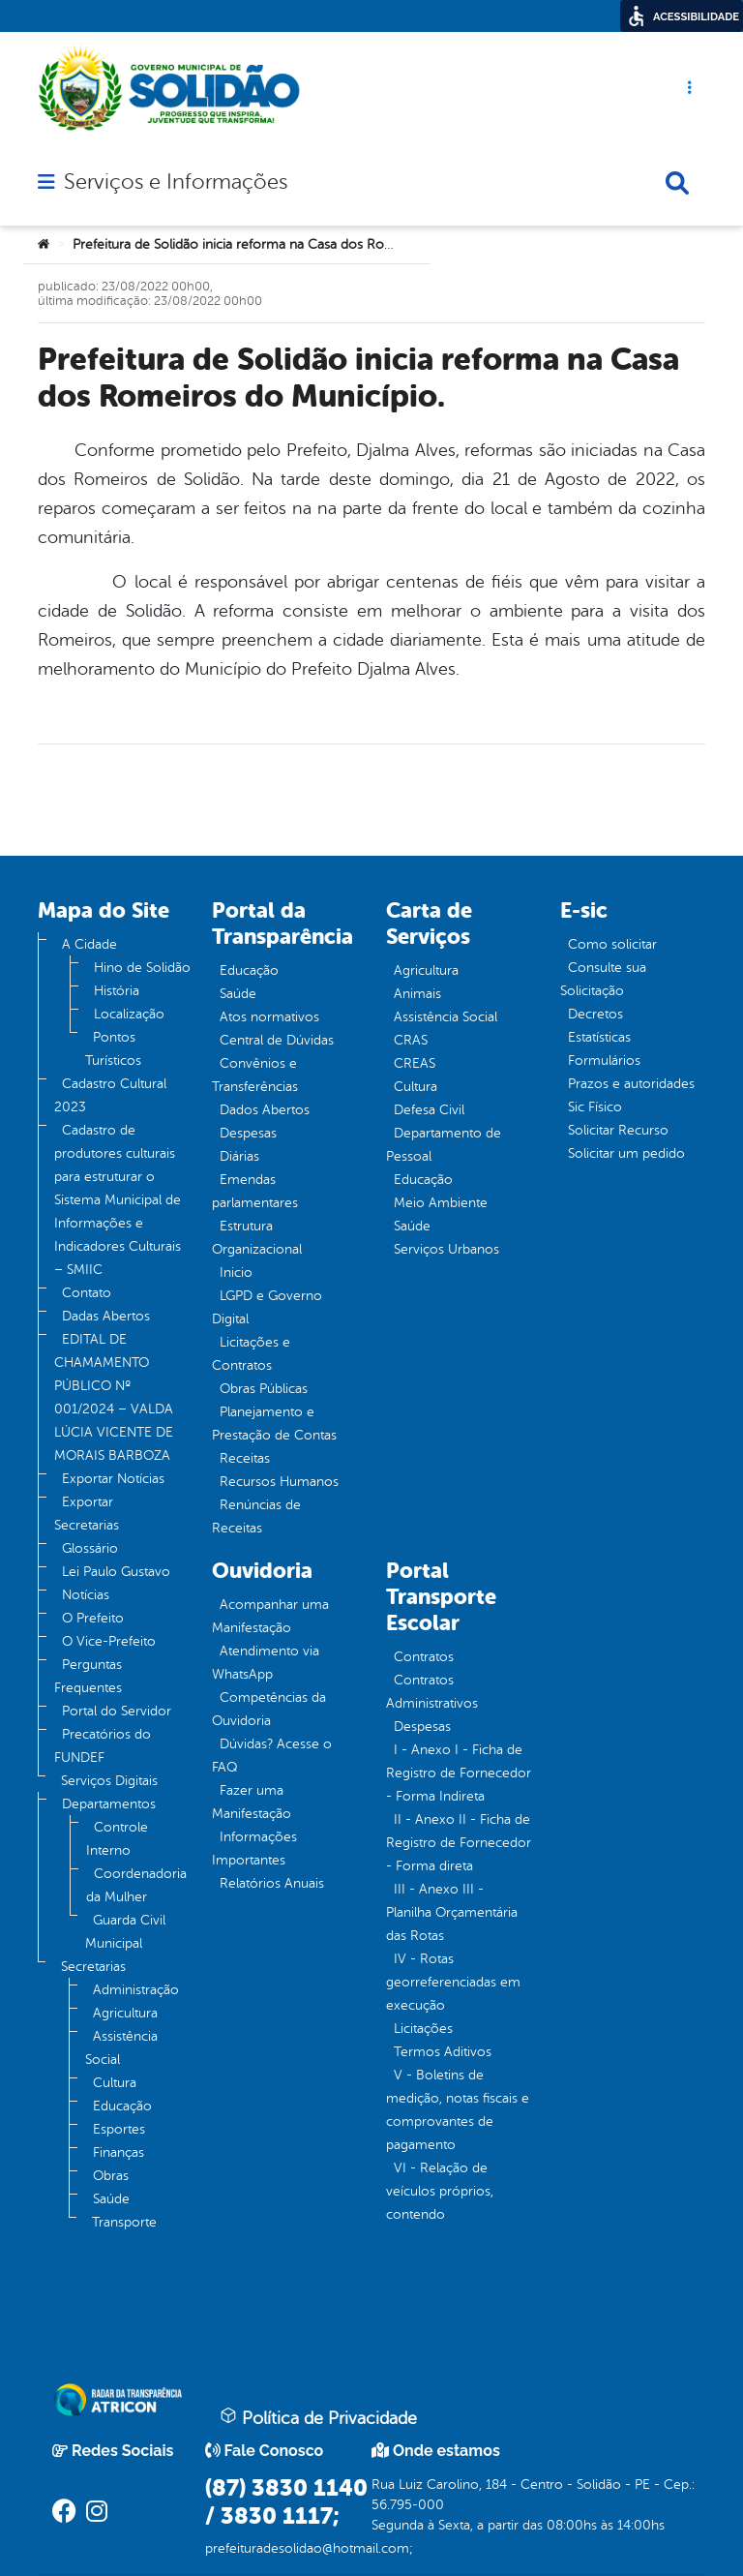  I want to click on Serviços Urbanos, so click(446, 1249).